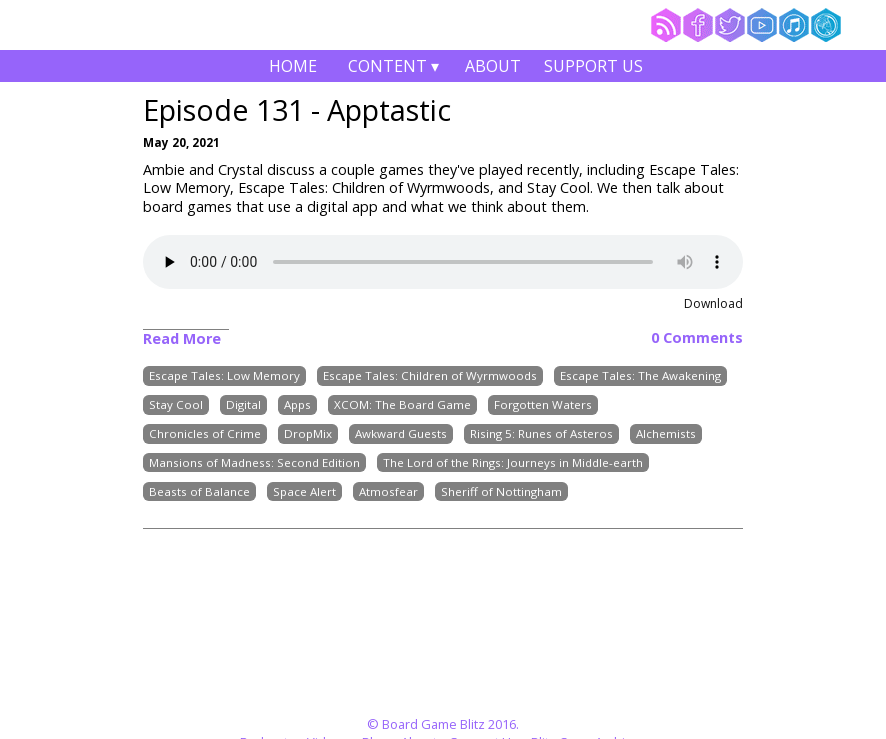 This screenshot has height=739, width=886. I want to click on Read More, so click(182, 338).